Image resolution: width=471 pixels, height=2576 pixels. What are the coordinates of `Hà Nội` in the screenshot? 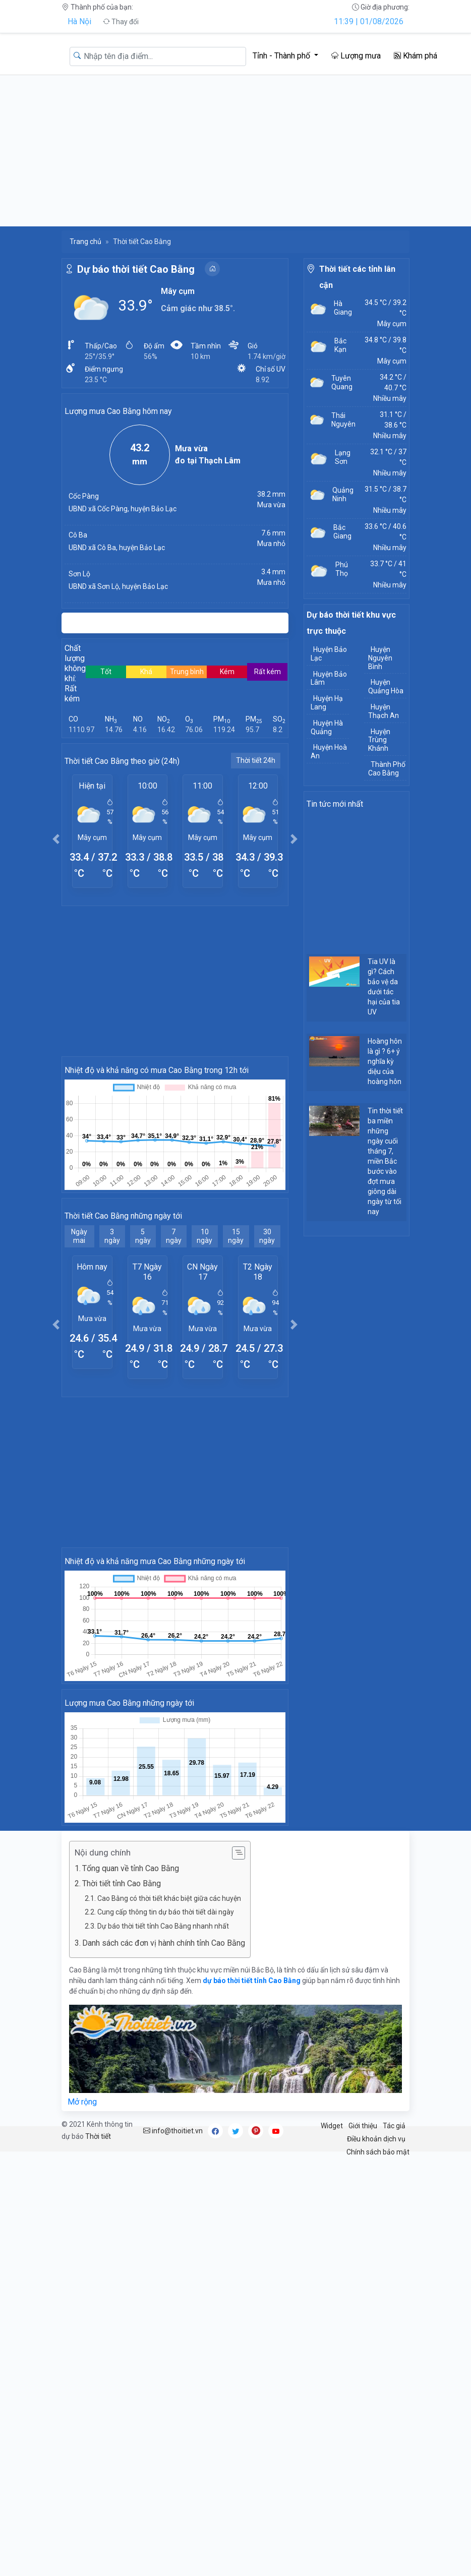 It's located at (79, 21).